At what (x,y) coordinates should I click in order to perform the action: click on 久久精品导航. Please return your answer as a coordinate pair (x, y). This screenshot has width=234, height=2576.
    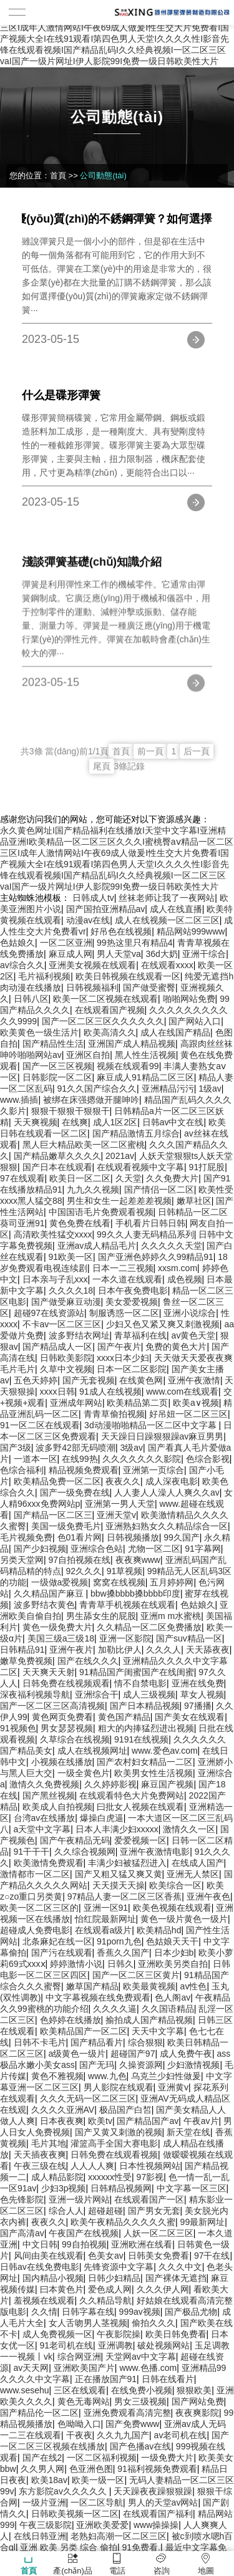
    Looking at the image, I should click on (105, 2300).